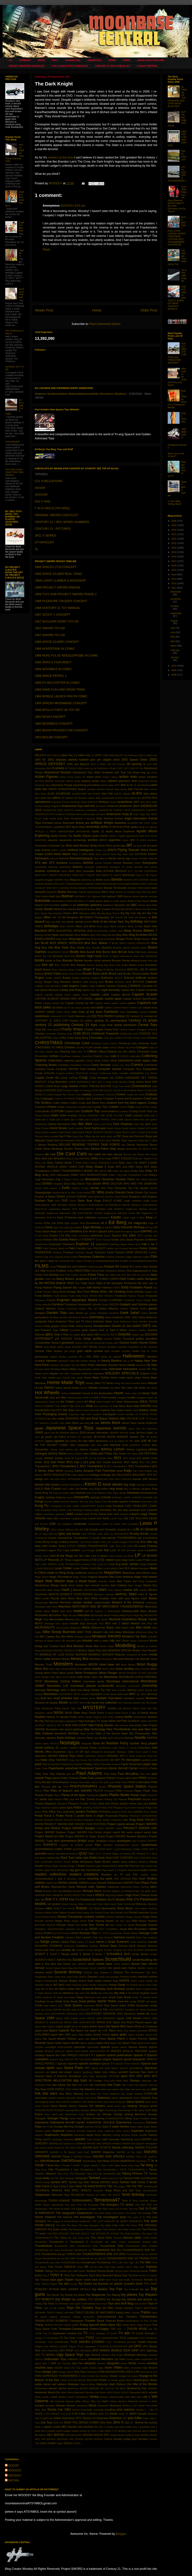 This screenshot has height=2576, width=192. I want to click on Diko Rama, so click(151, 1154).